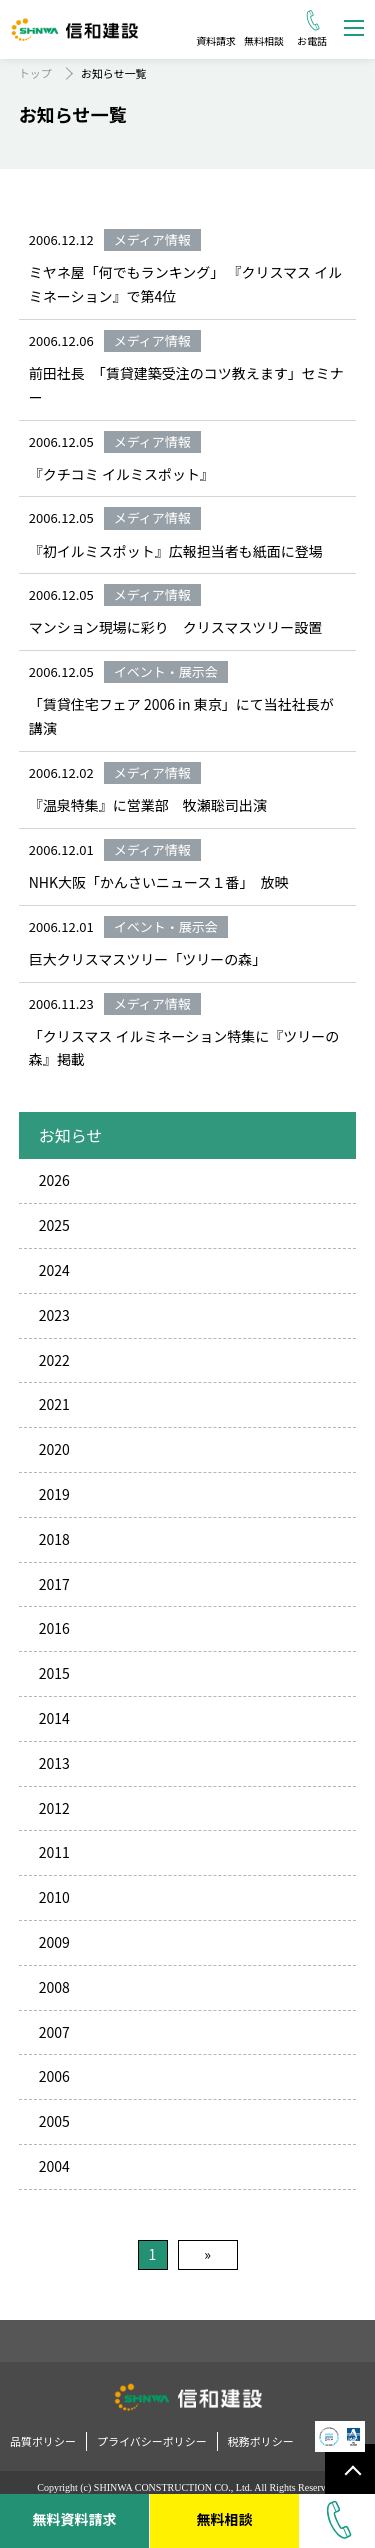 The image size is (375, 2548). I want to click on 2019, so click(54, 1494).